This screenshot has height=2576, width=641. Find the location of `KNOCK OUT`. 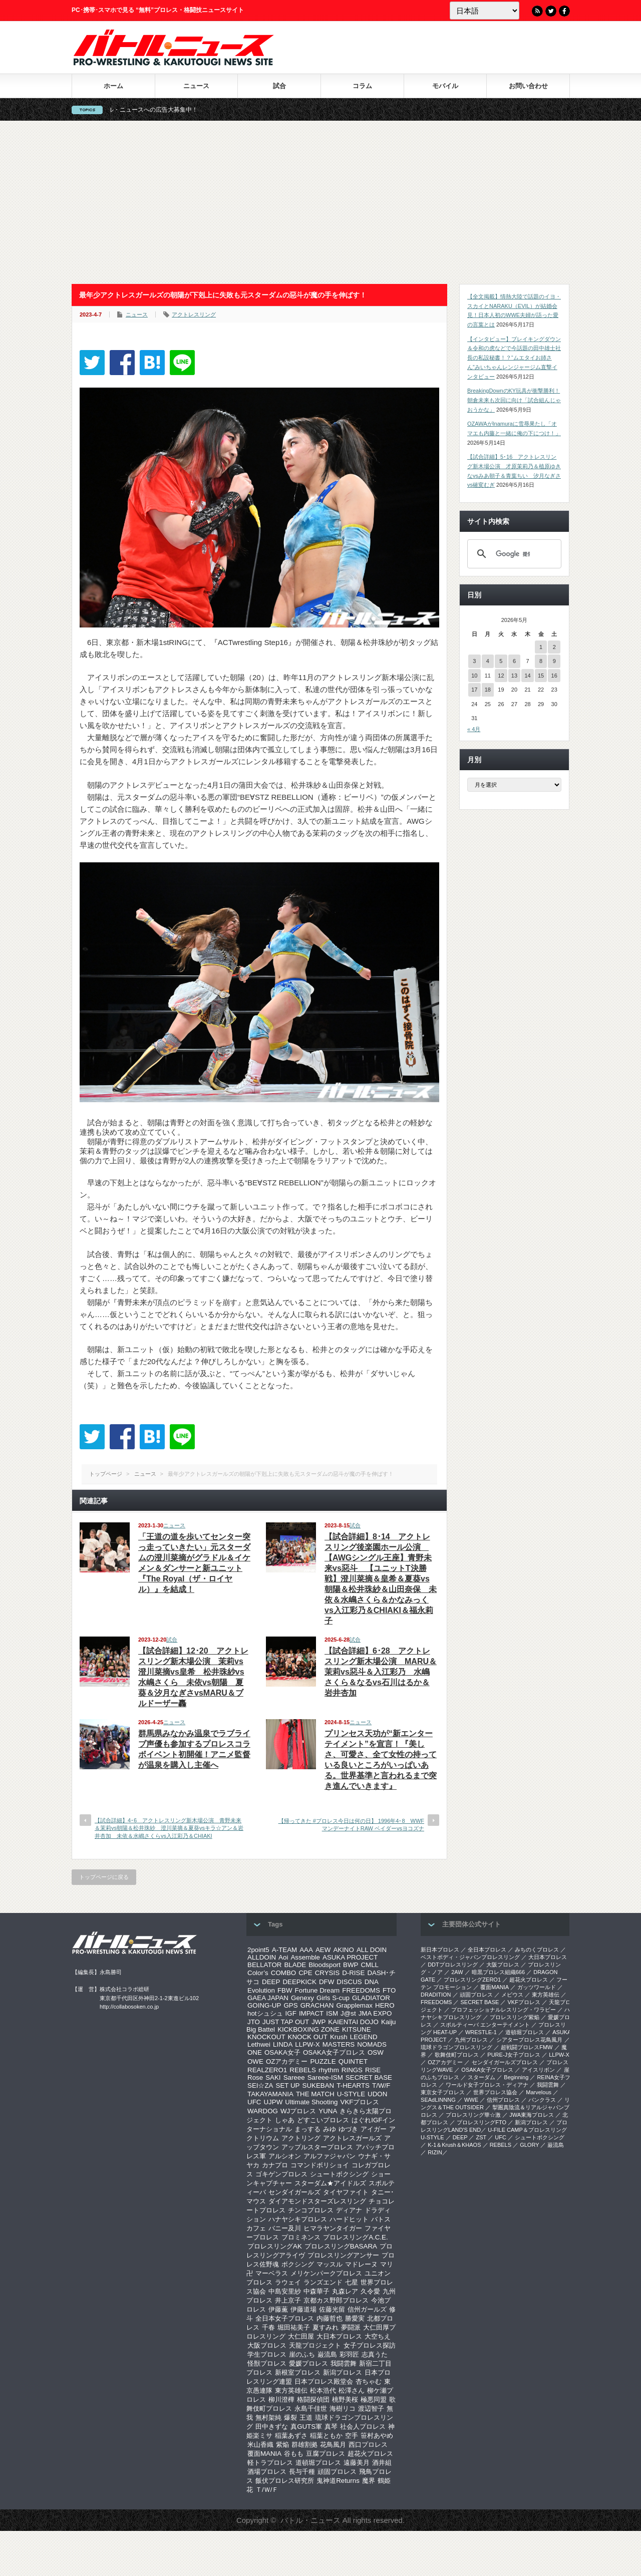

KNOCK OUT is located at coordinates (308, 2037).